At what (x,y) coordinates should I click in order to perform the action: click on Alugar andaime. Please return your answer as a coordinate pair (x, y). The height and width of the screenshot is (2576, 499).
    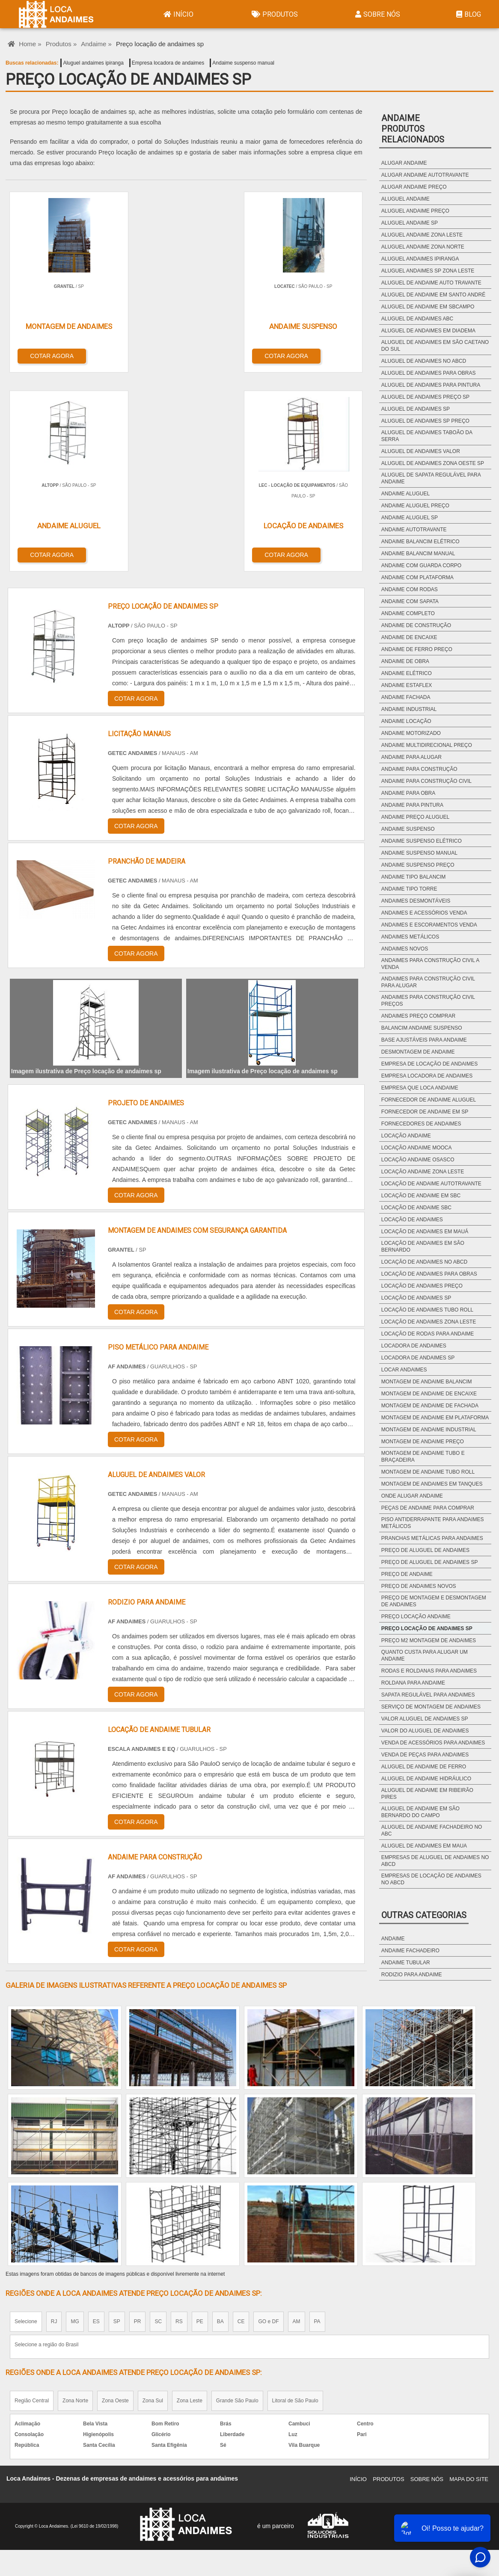
    Looking at the image, I should click on (404, 163).